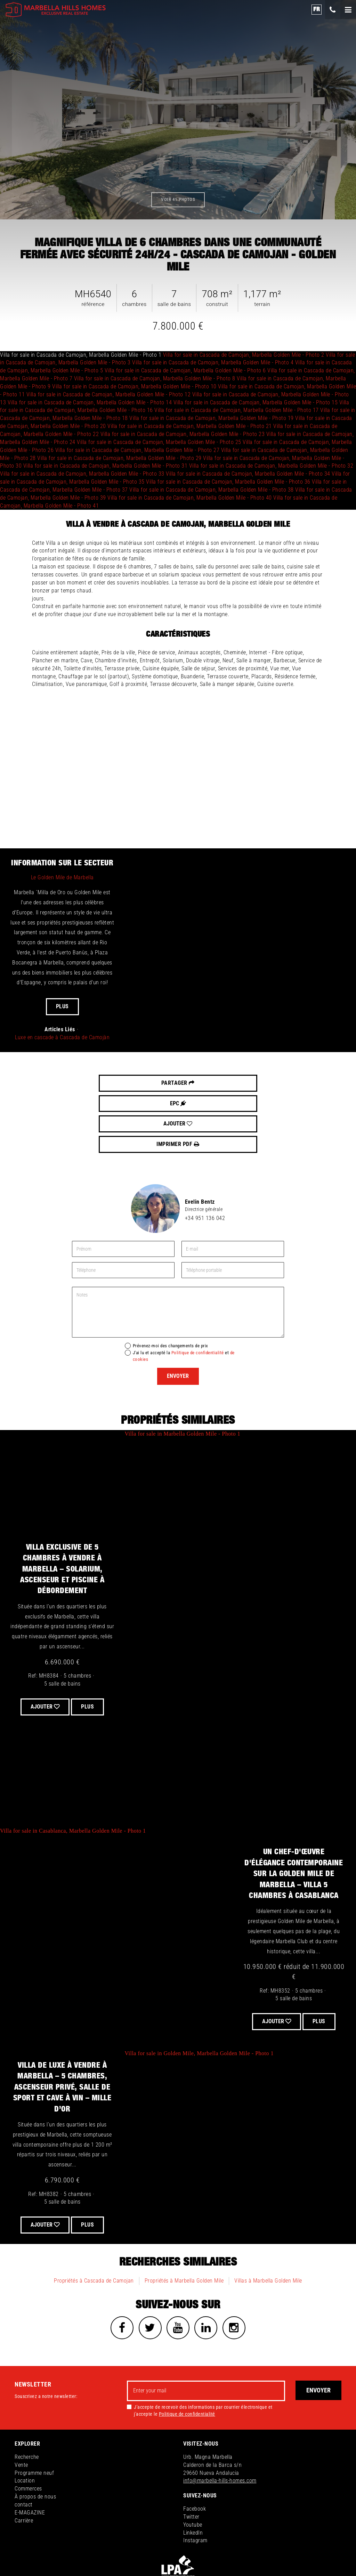  Describe the element at coordinates (184, 1294) in the screenshot. I see `J'ai lu et accepté la et` at that location.